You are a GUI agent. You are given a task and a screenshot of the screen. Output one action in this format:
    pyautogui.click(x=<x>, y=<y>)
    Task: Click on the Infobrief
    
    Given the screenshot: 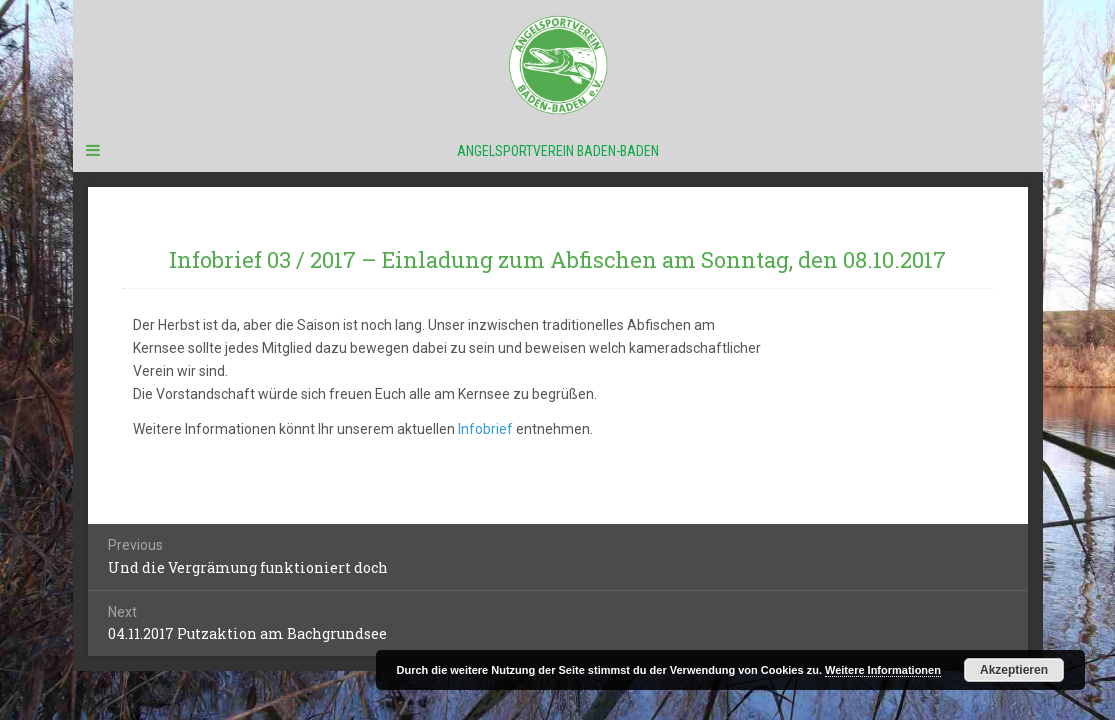 What is the action you would take?
    pyautogui.click(x=485, y=429)
    